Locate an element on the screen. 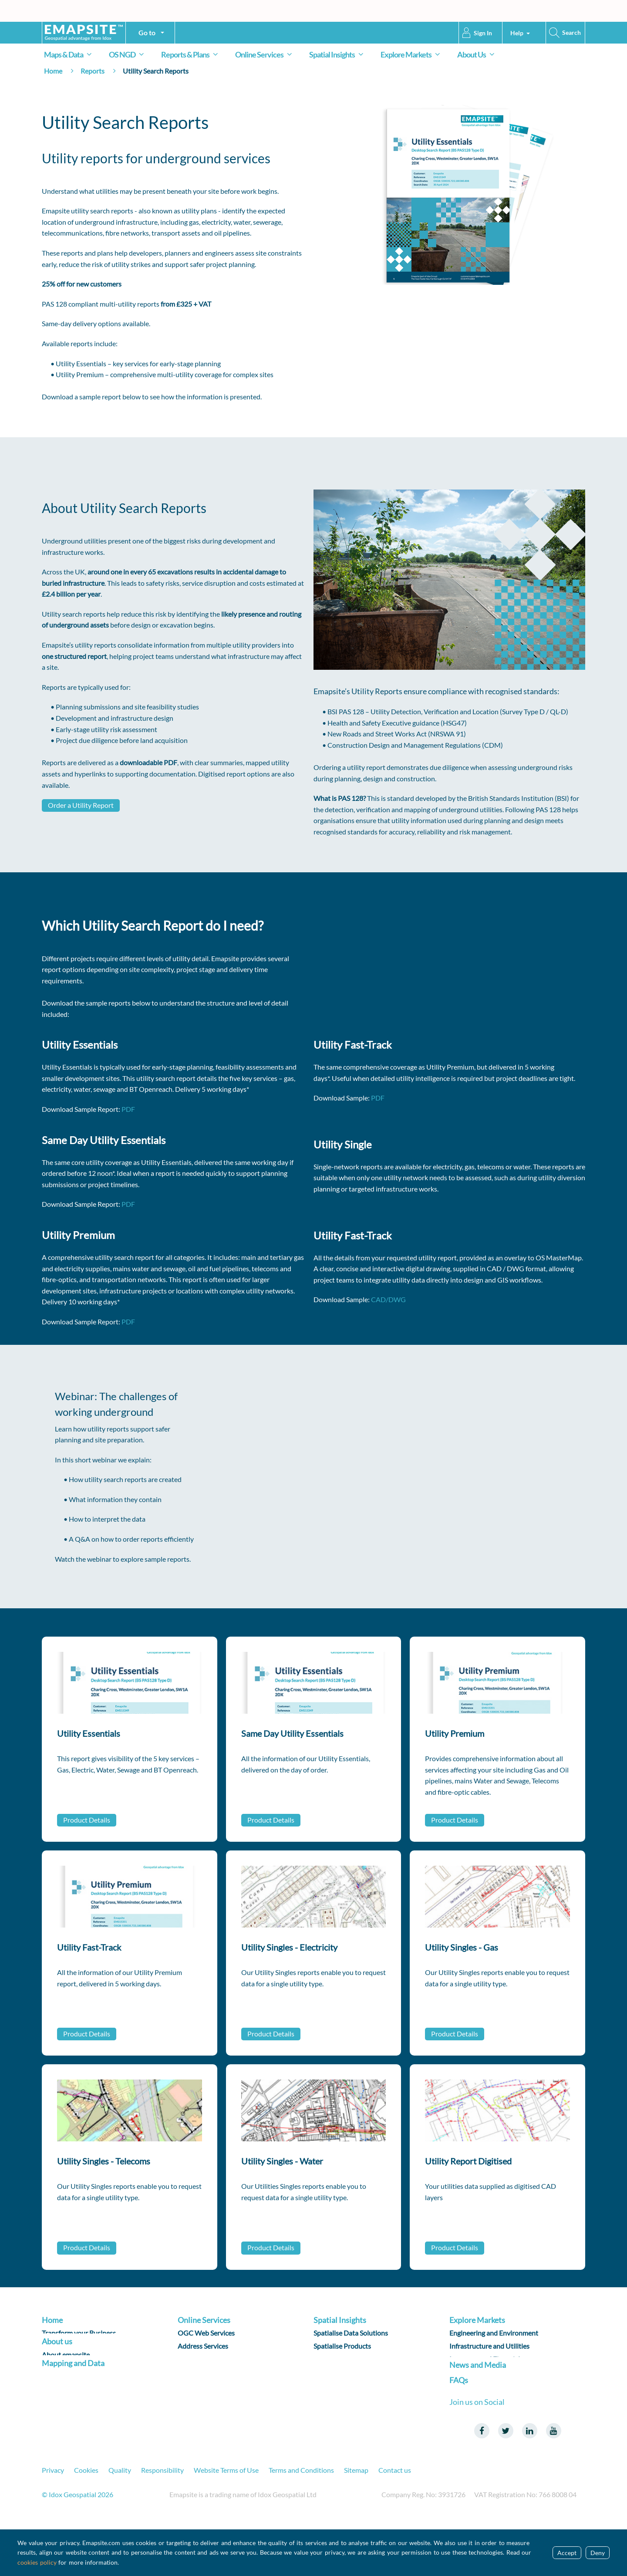 This screenshot has height=2576, width=627. Infrastructure and Utilities is located at coordinates (489, 2348).